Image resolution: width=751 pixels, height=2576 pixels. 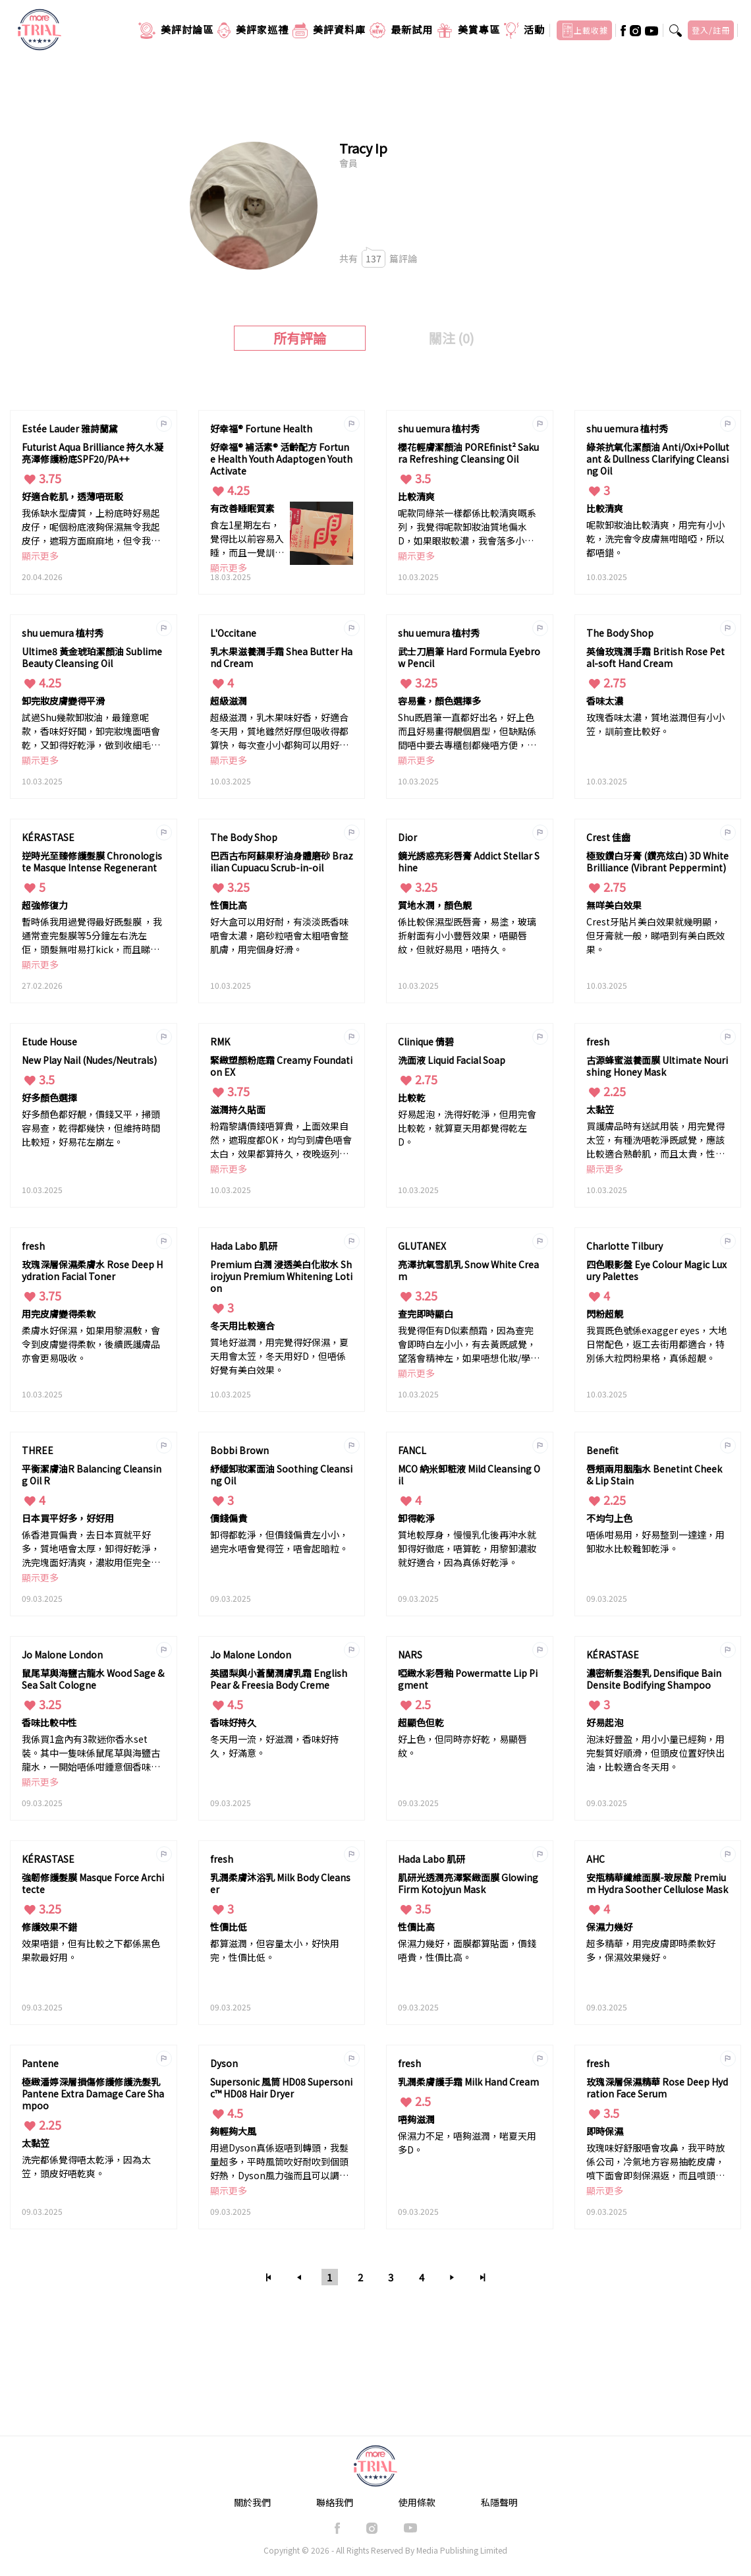 What do you see at coordinates (451, 337) in the screenshot?
I see `關注 (0)` at bounding box center [451, 337].